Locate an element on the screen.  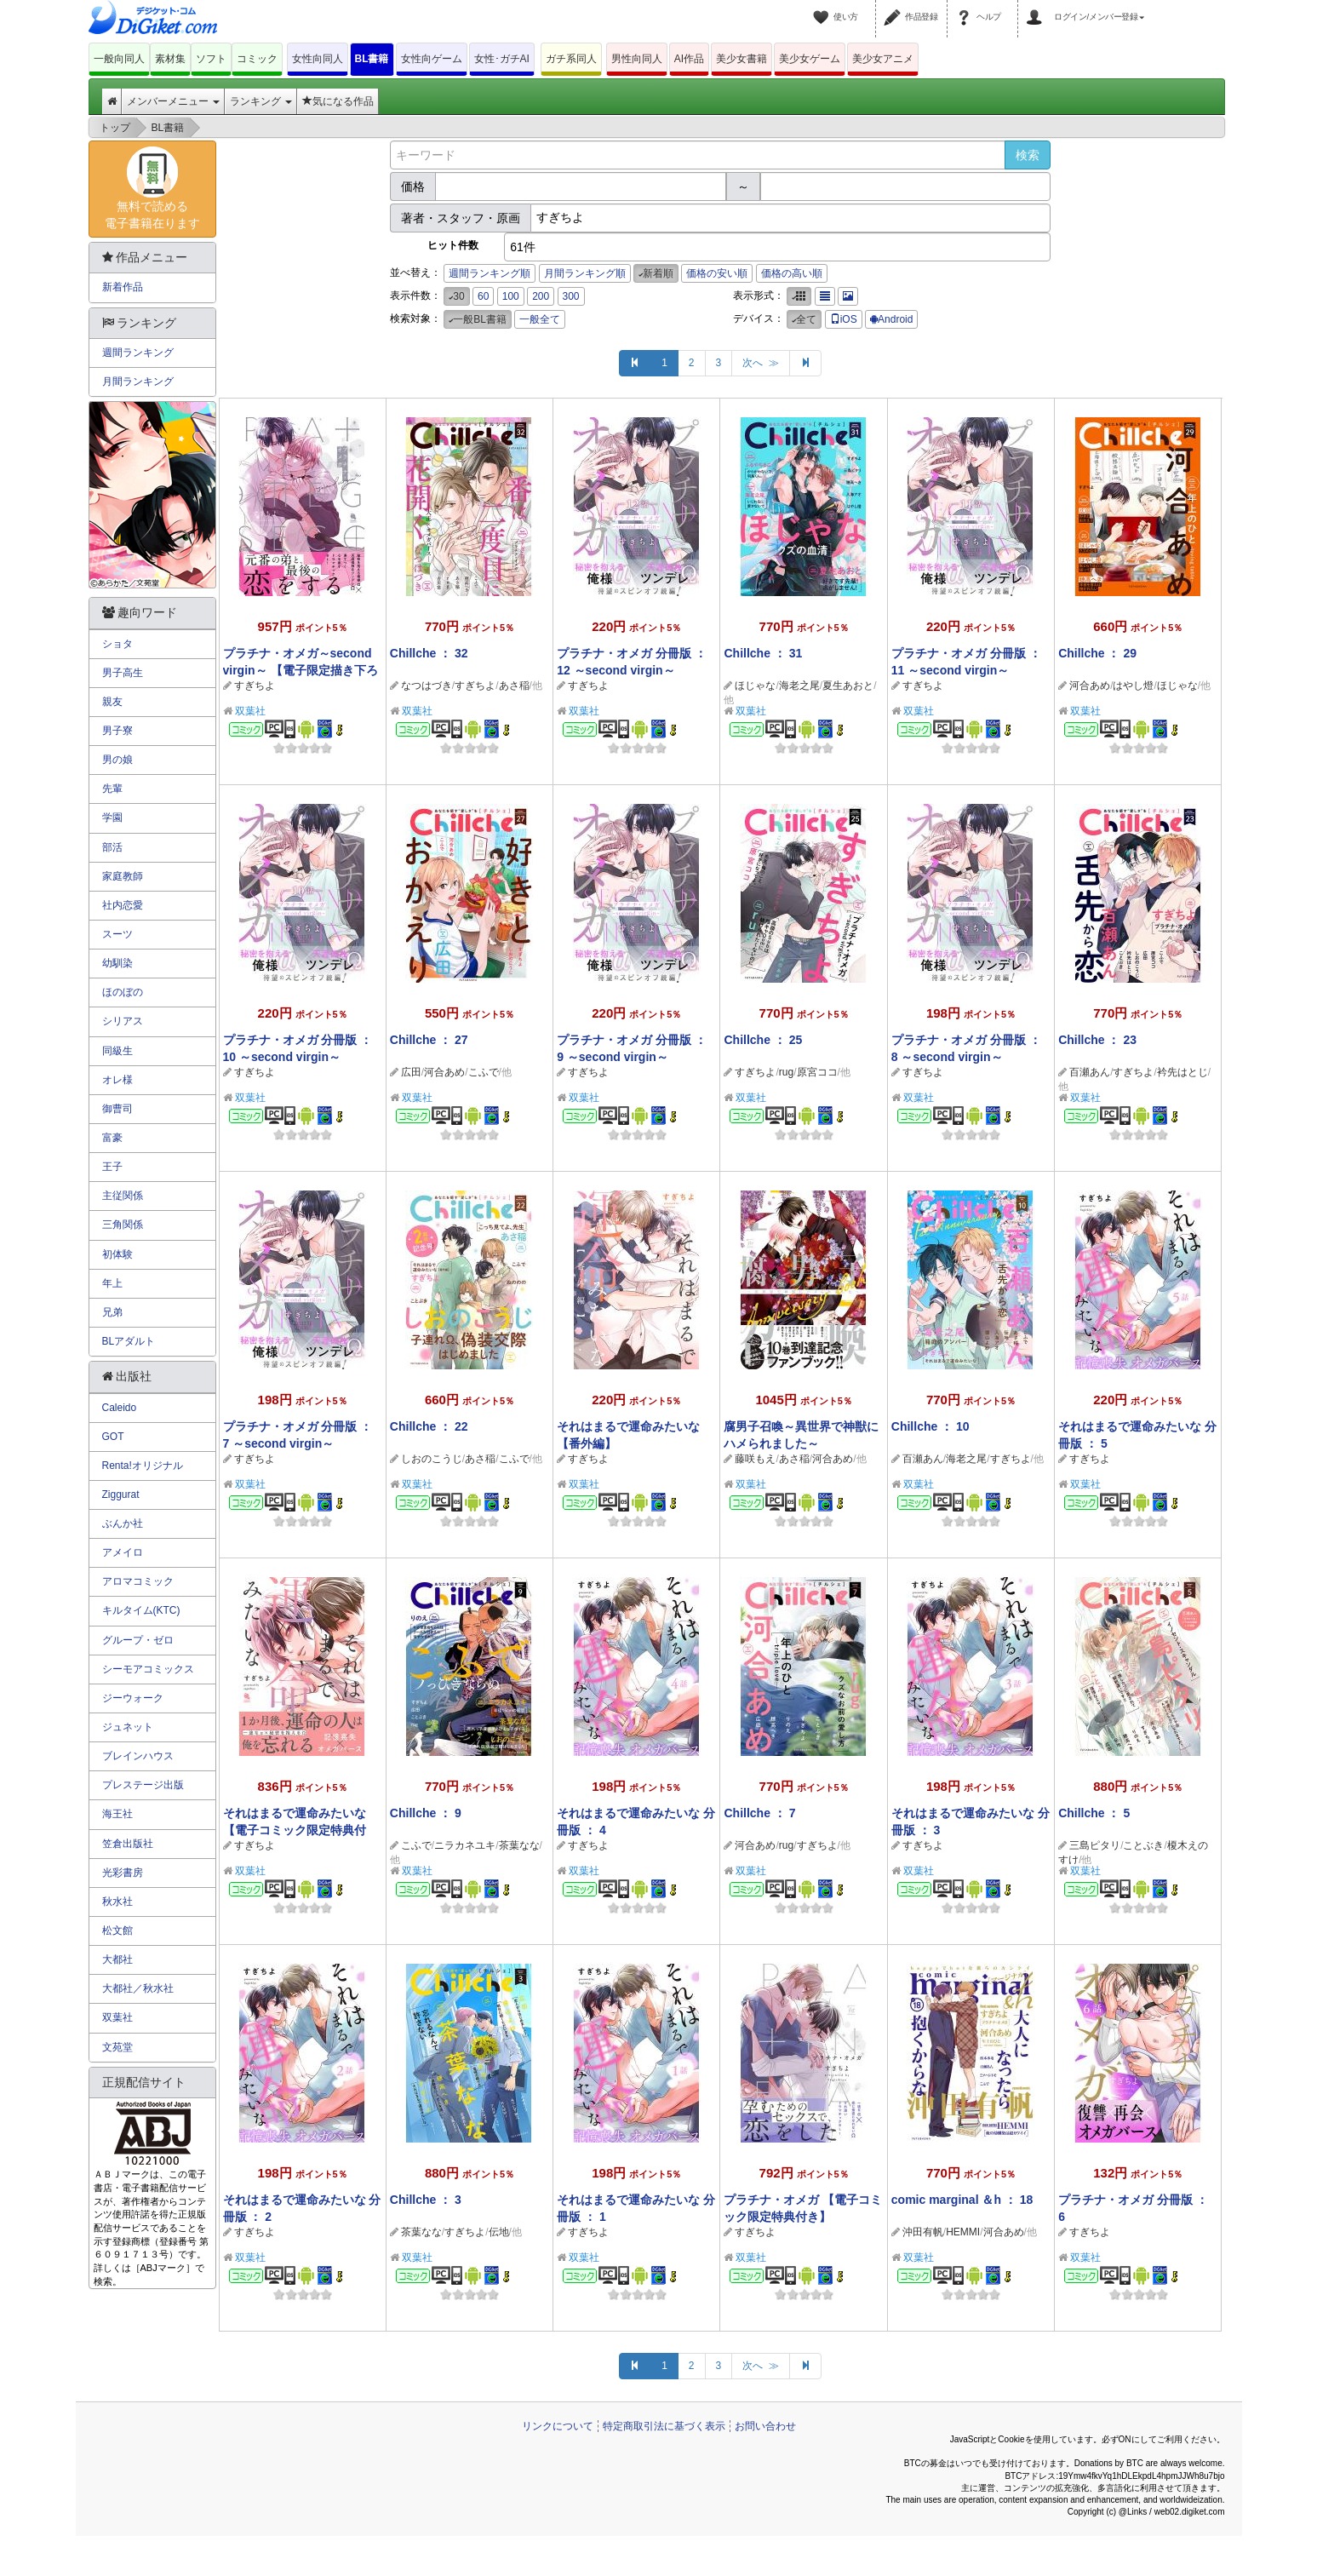
60 is located at coordinates (483, 296).